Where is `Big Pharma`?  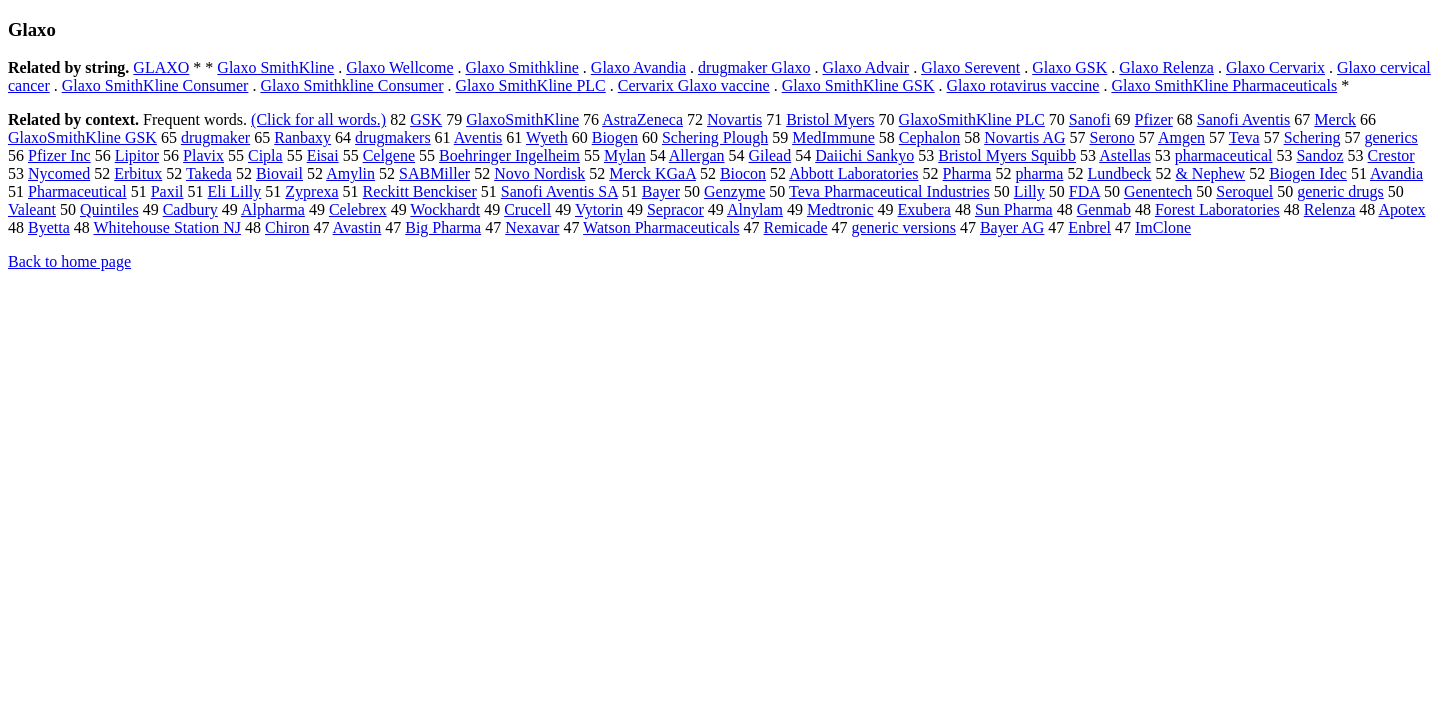
Big Pharma is located at coordinates (443, 227).